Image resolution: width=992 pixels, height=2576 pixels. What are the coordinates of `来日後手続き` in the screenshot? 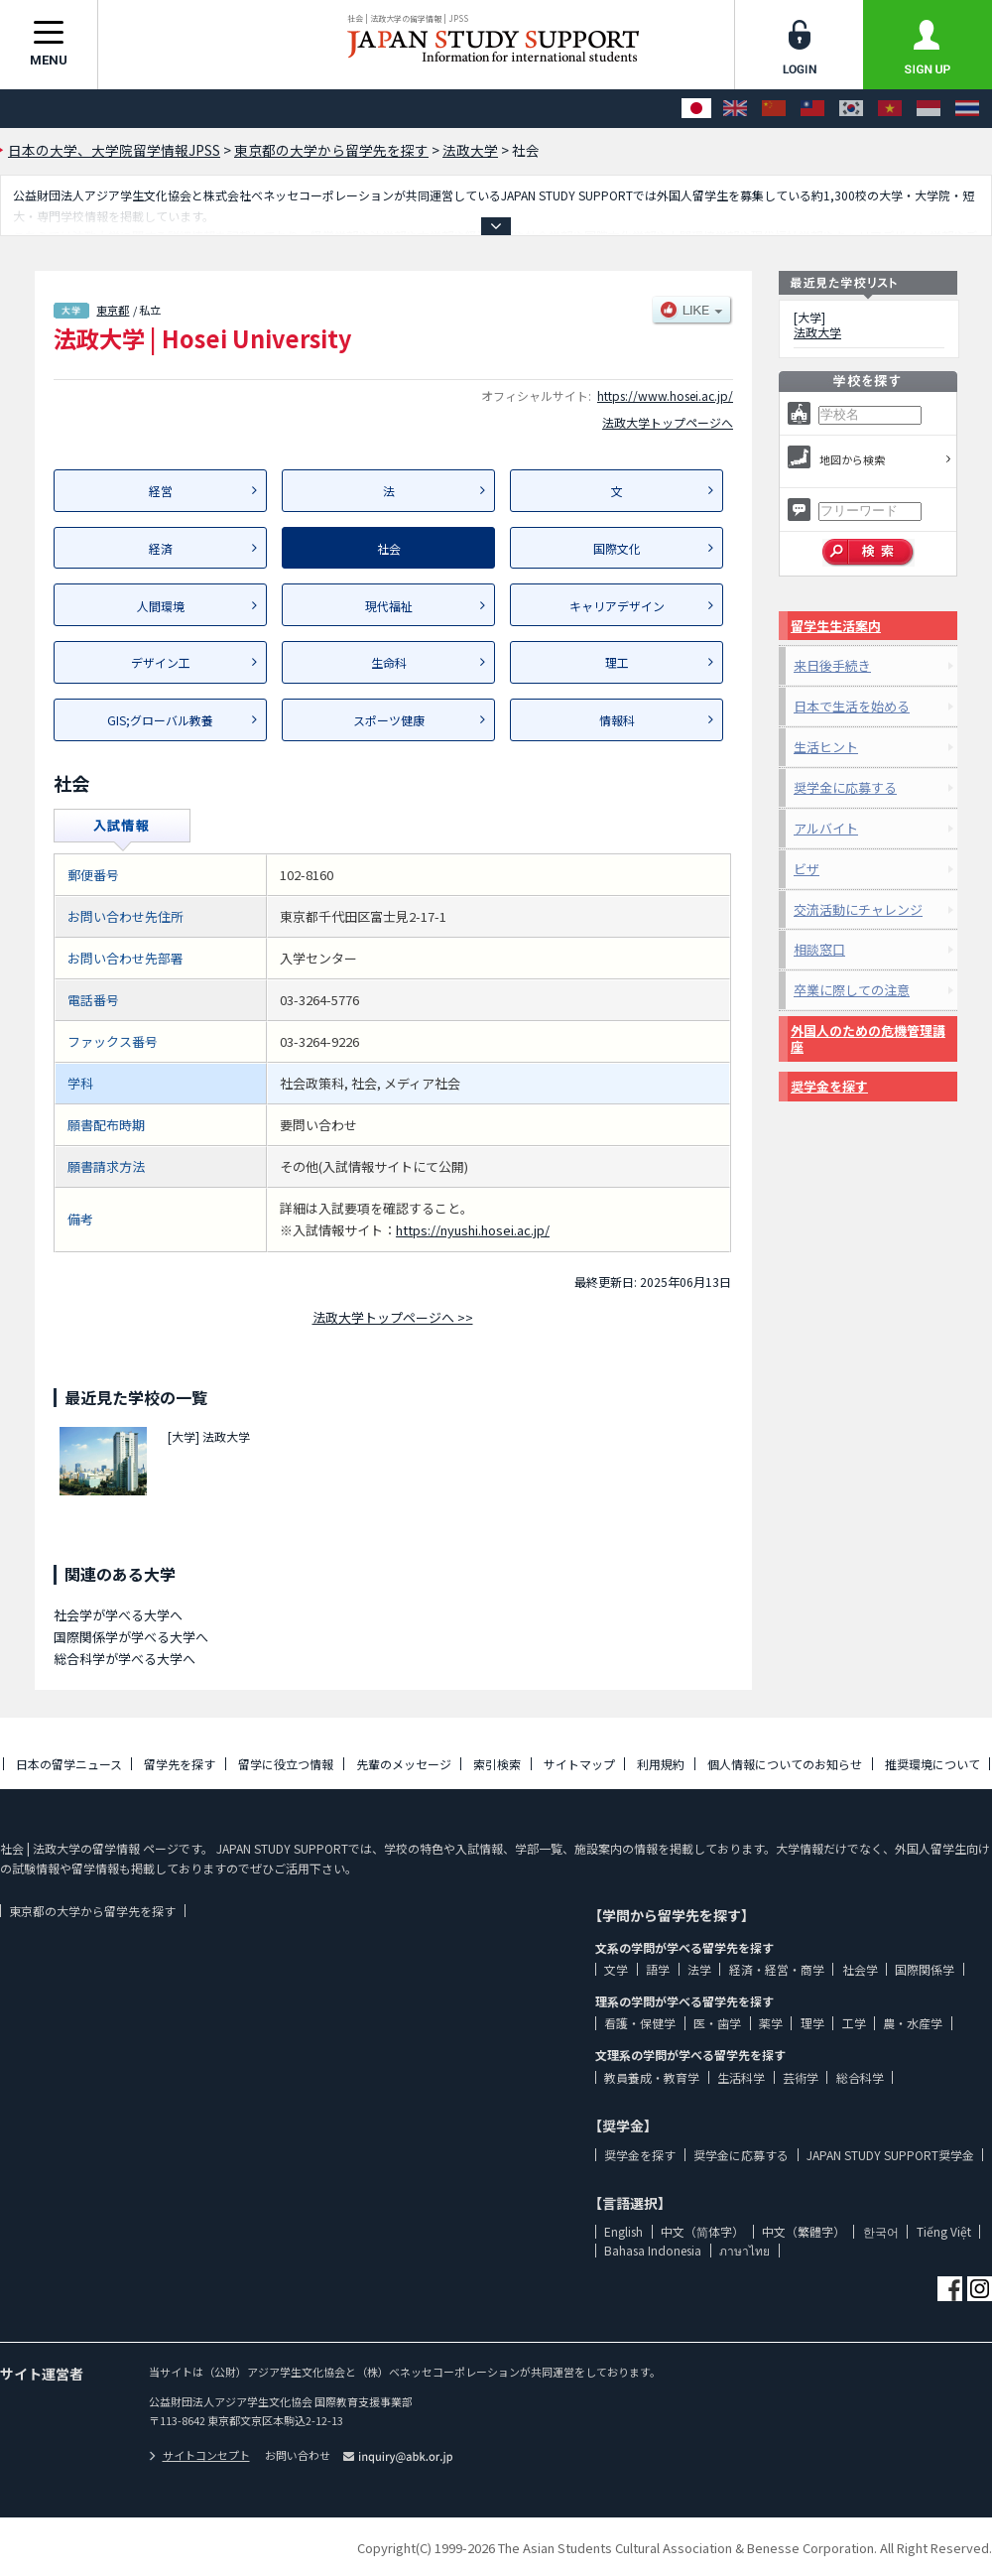 It's located at (832, 665).